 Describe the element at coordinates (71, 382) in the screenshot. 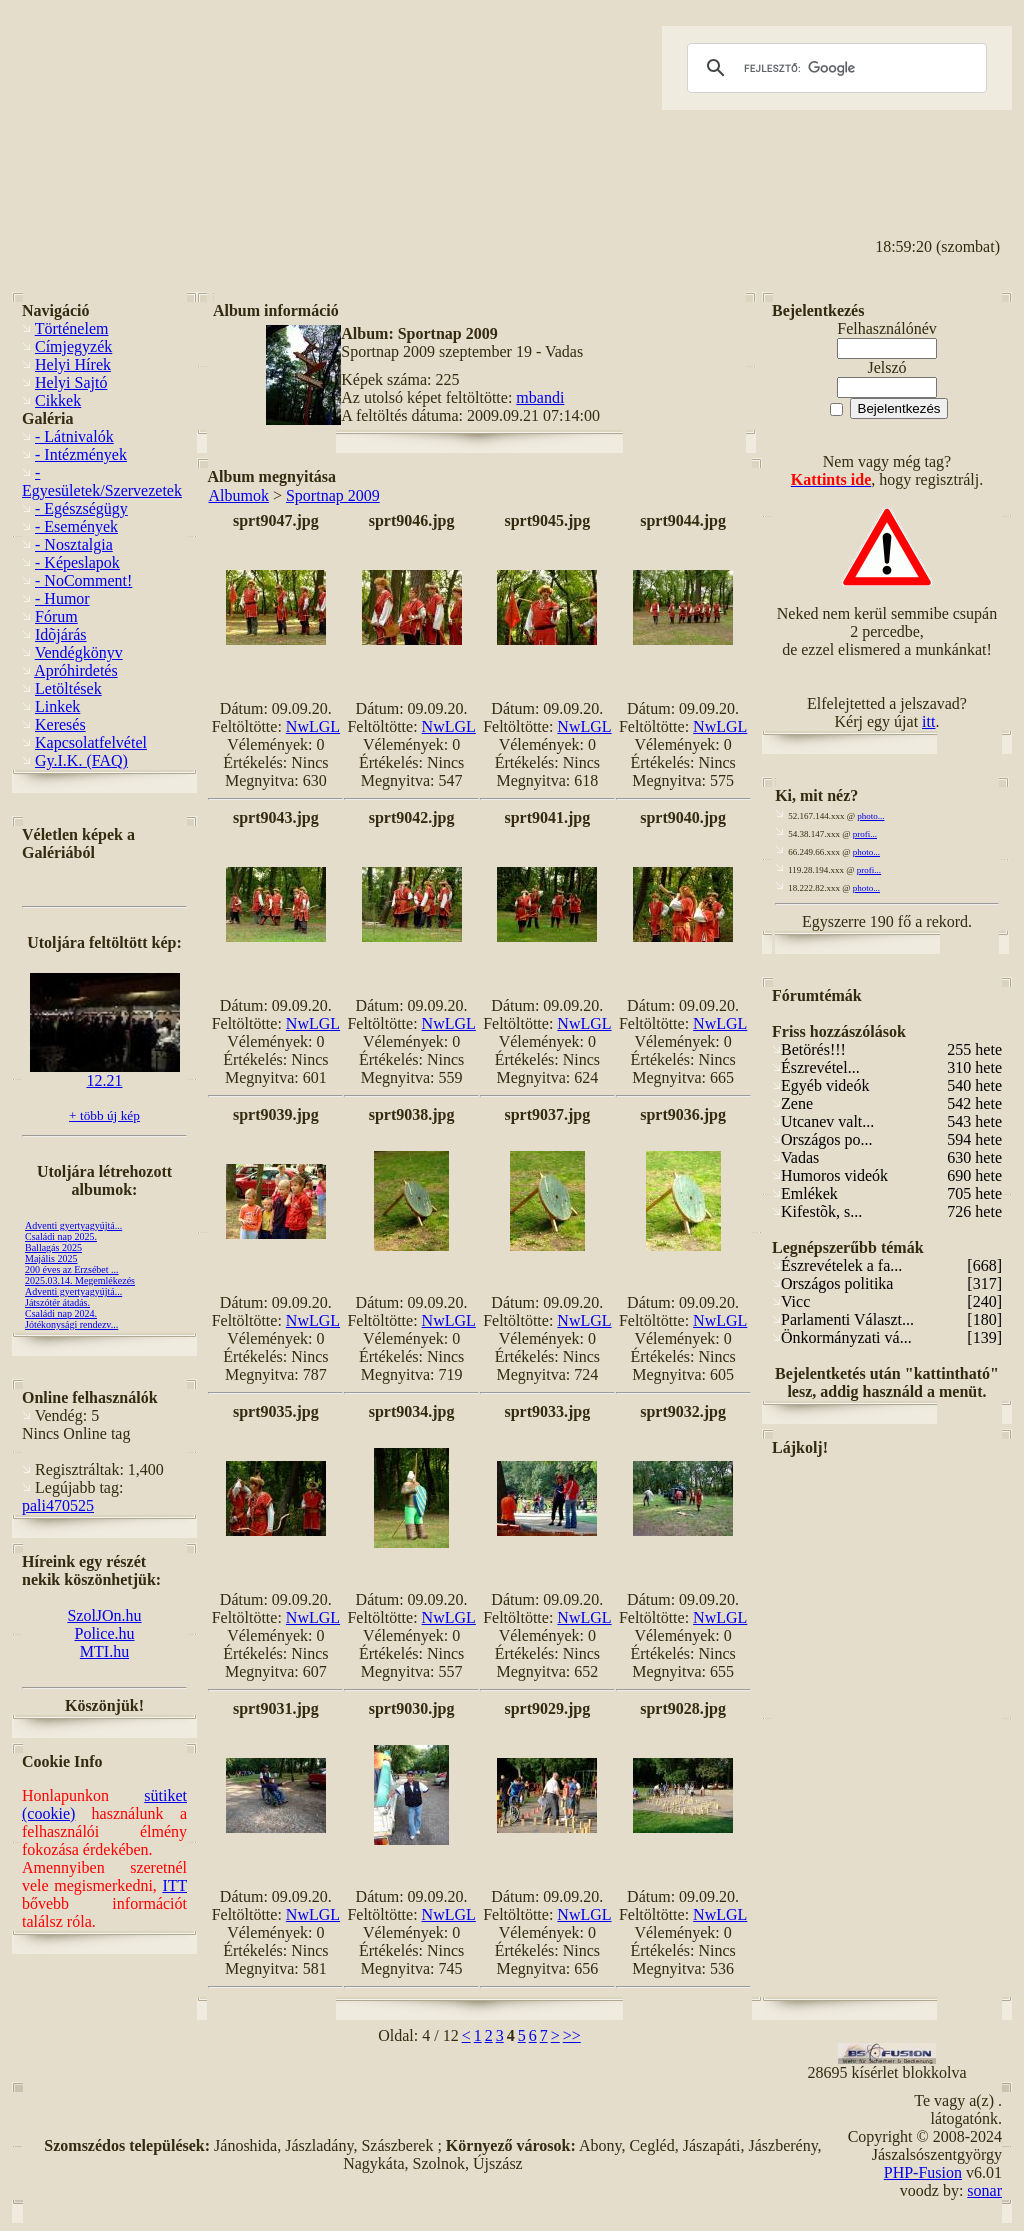

I see `Helyi Sajtó` at that location.